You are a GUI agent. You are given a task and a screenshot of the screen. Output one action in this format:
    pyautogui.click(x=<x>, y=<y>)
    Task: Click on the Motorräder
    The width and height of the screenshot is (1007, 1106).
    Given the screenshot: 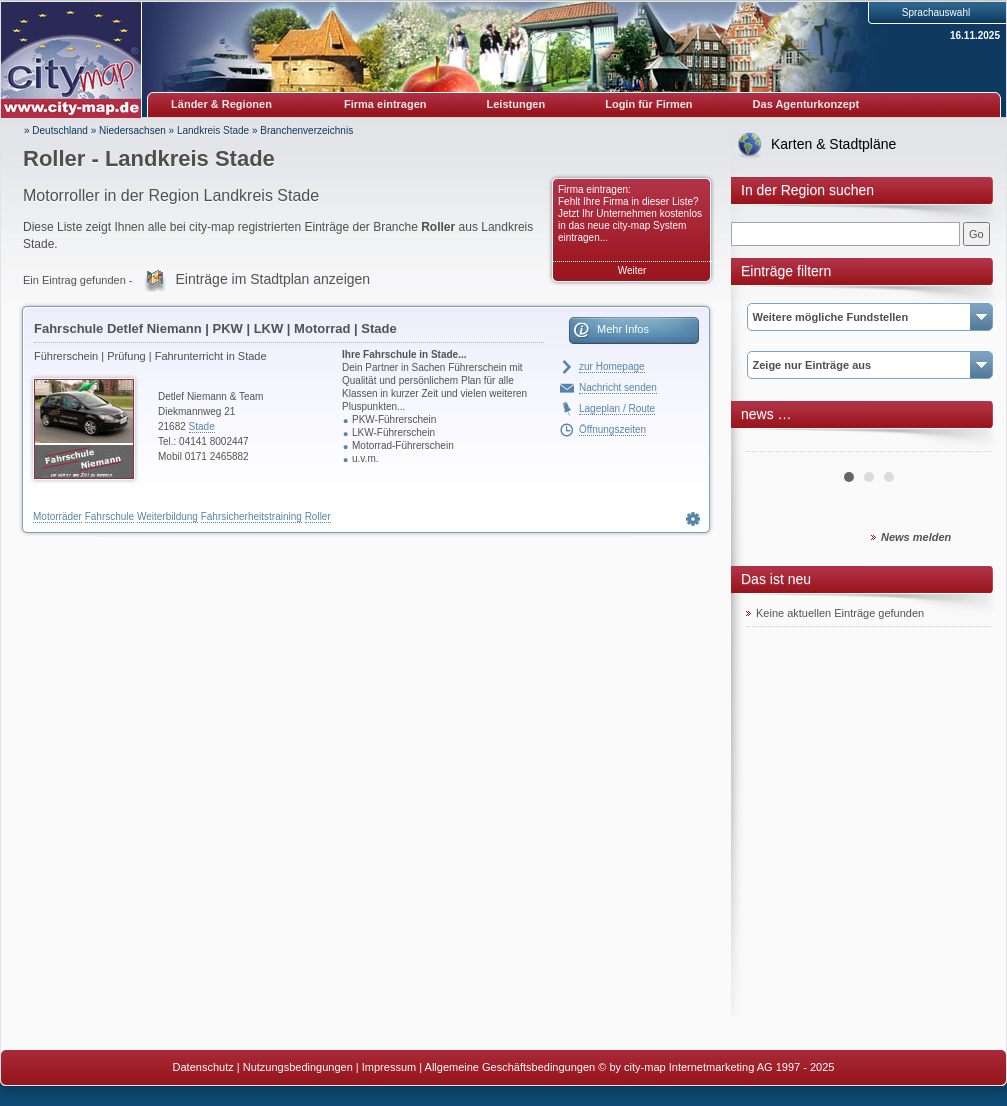 What is the action you would take?
    pyautogui.click(x=57, y=516)
    